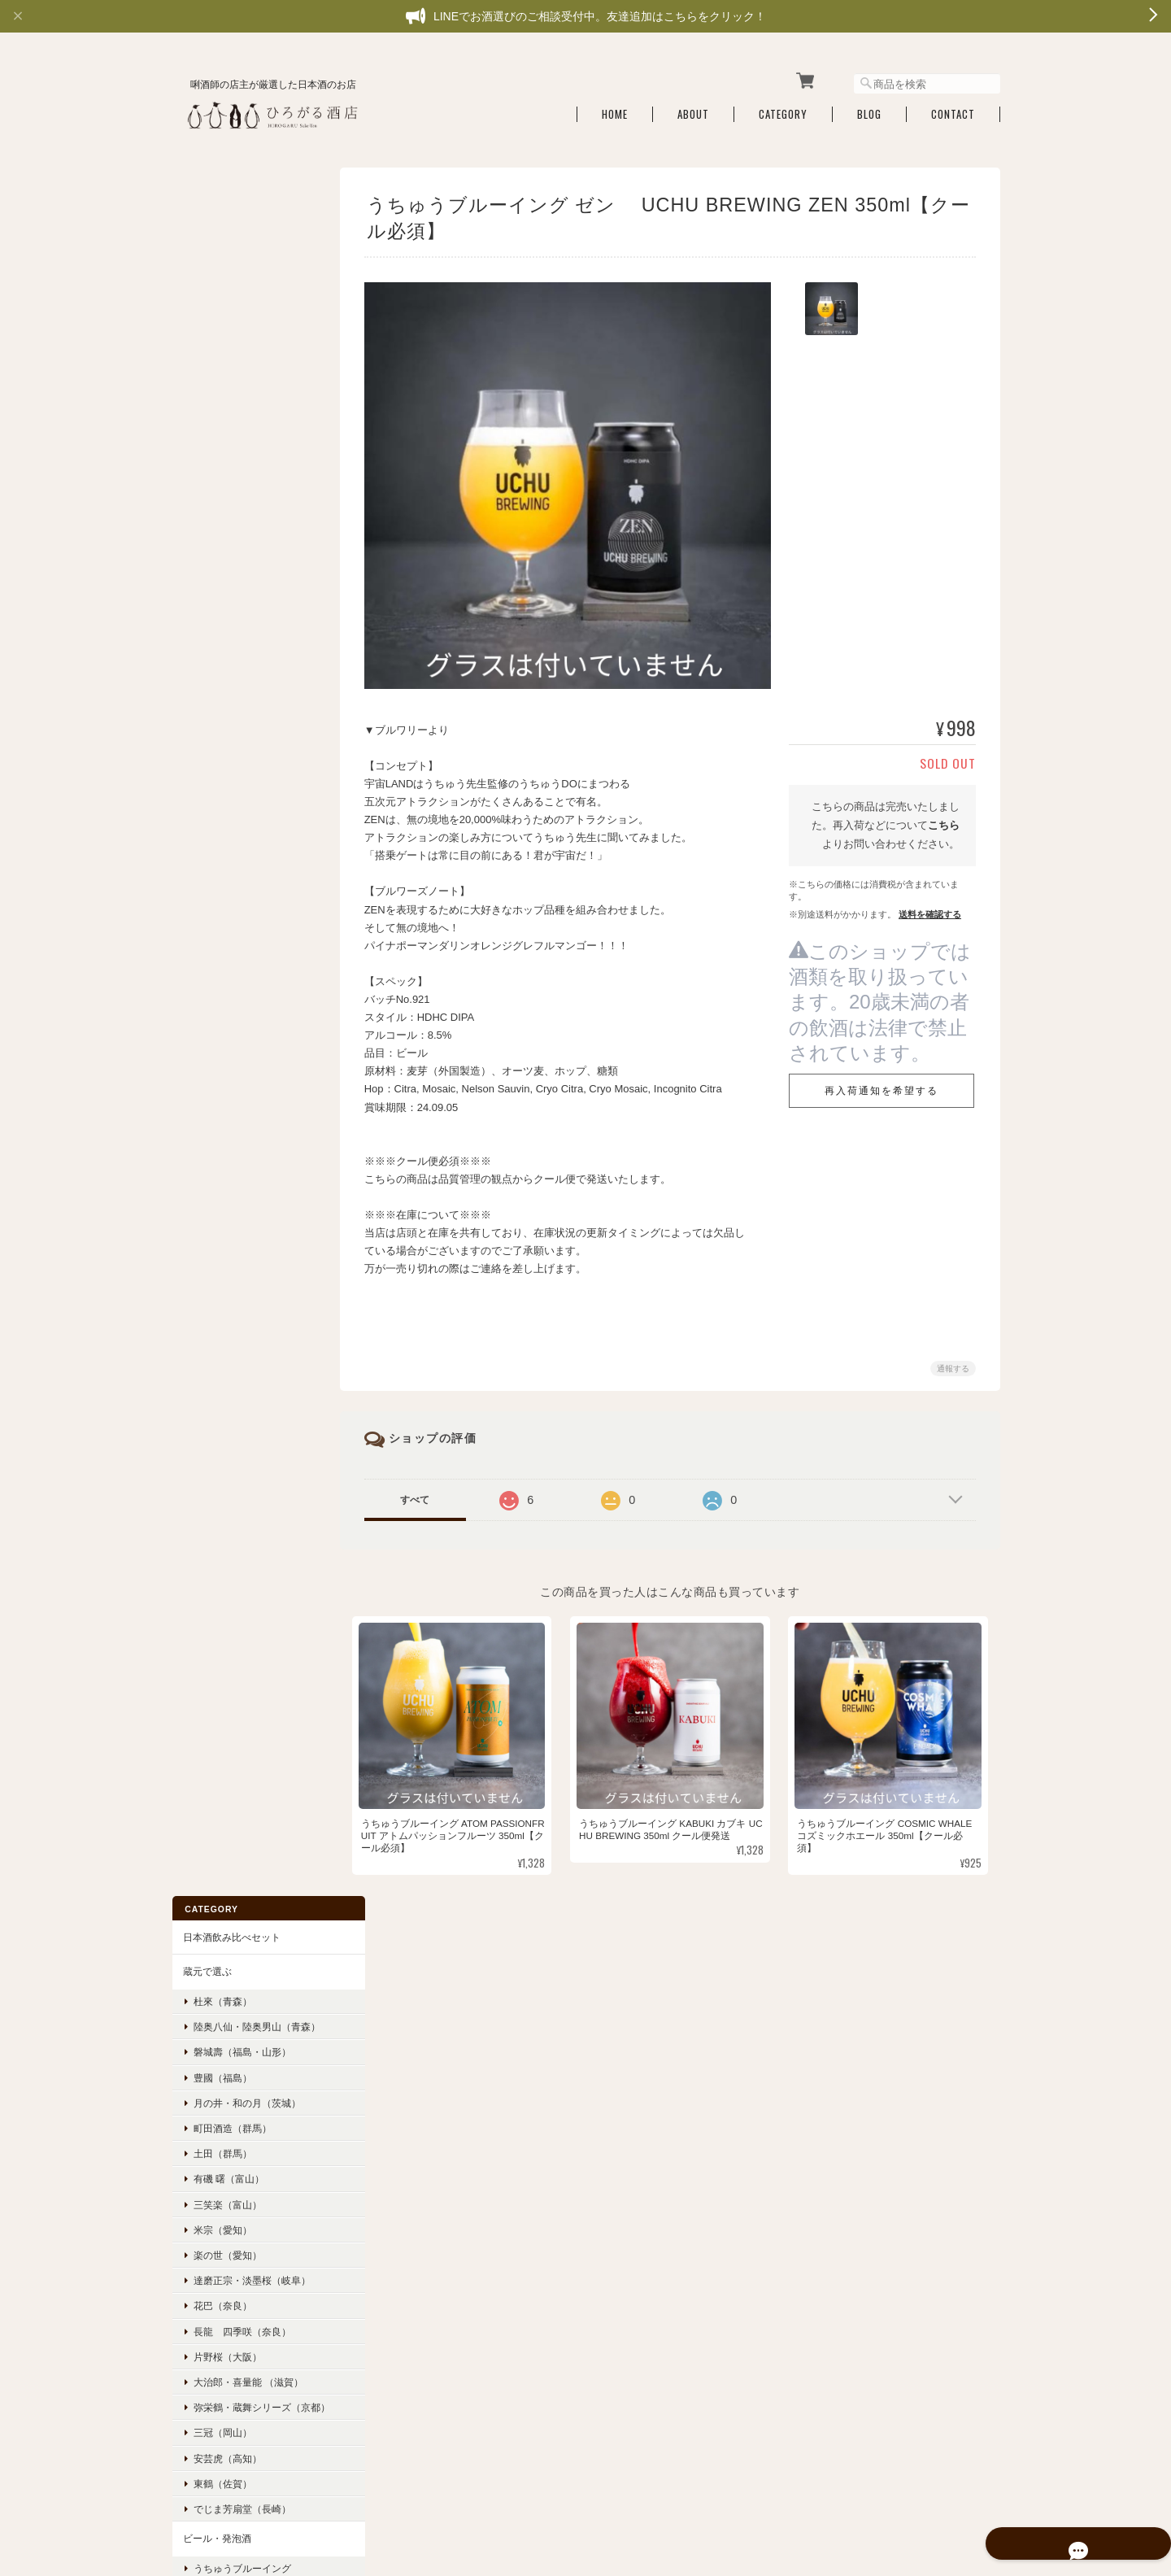 Image resolution: width=1171 pixels, height=2576 pixels. I want to click on Blog, so click(869, 108).